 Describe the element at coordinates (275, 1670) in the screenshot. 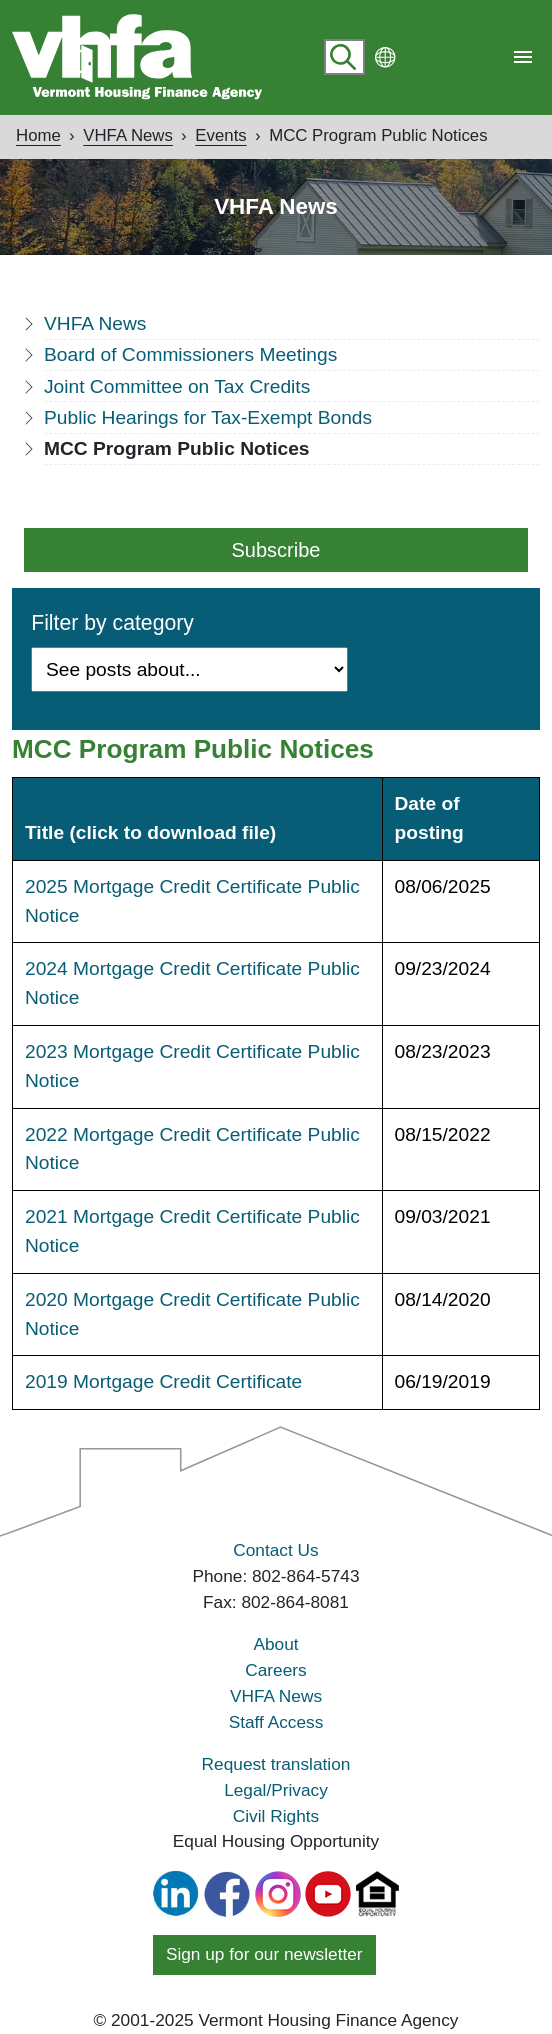

I see `Careers` at that location.